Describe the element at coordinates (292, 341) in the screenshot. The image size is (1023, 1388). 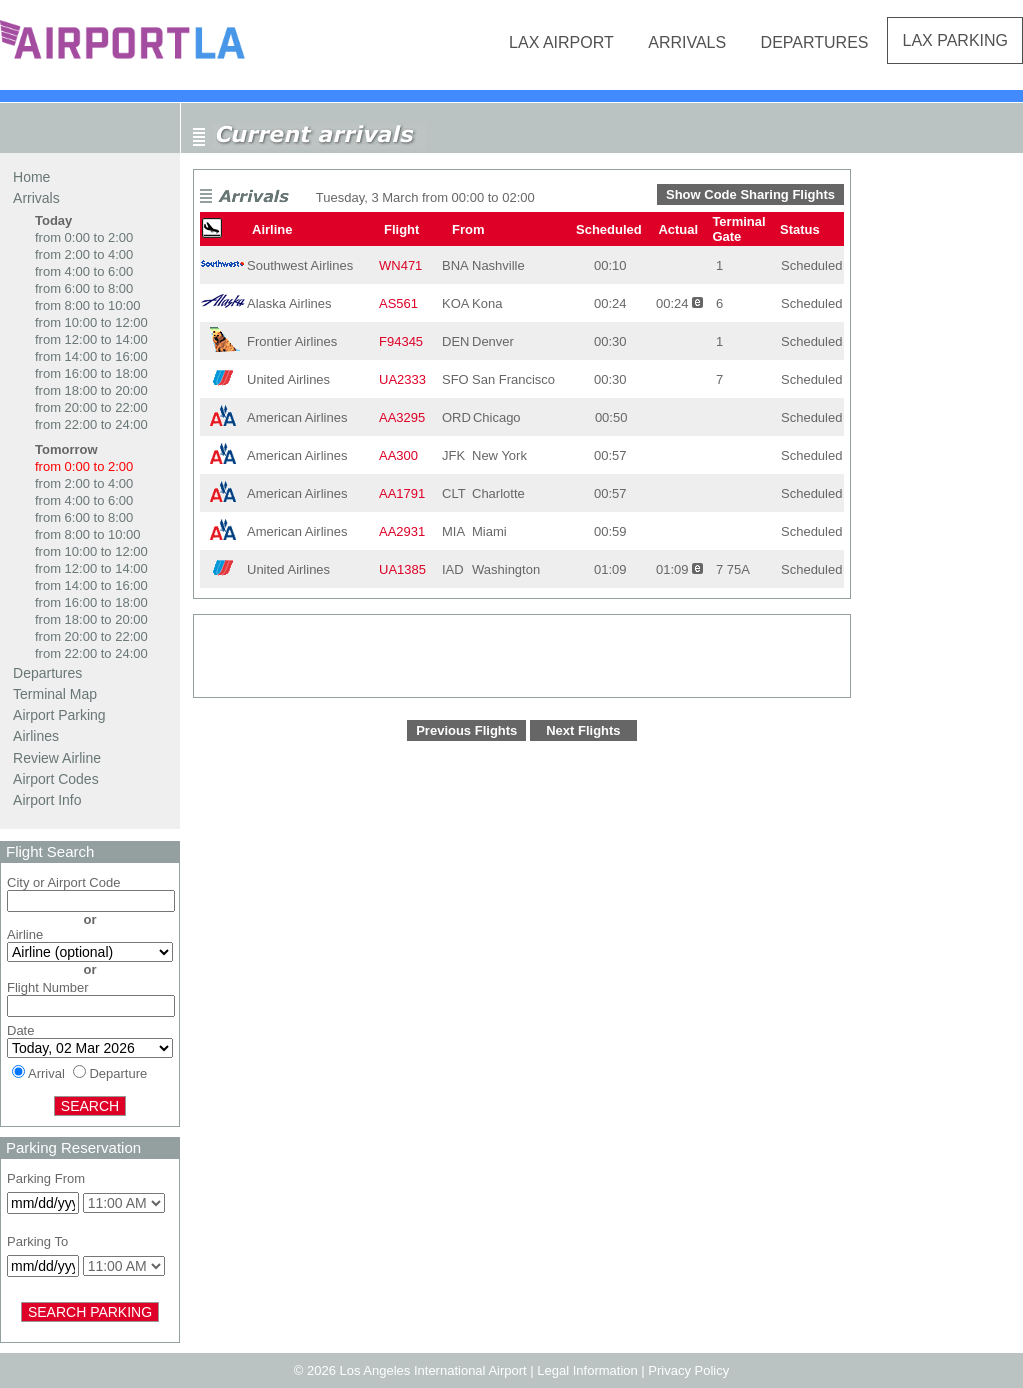
I see `Frontier Airlines` at that location.